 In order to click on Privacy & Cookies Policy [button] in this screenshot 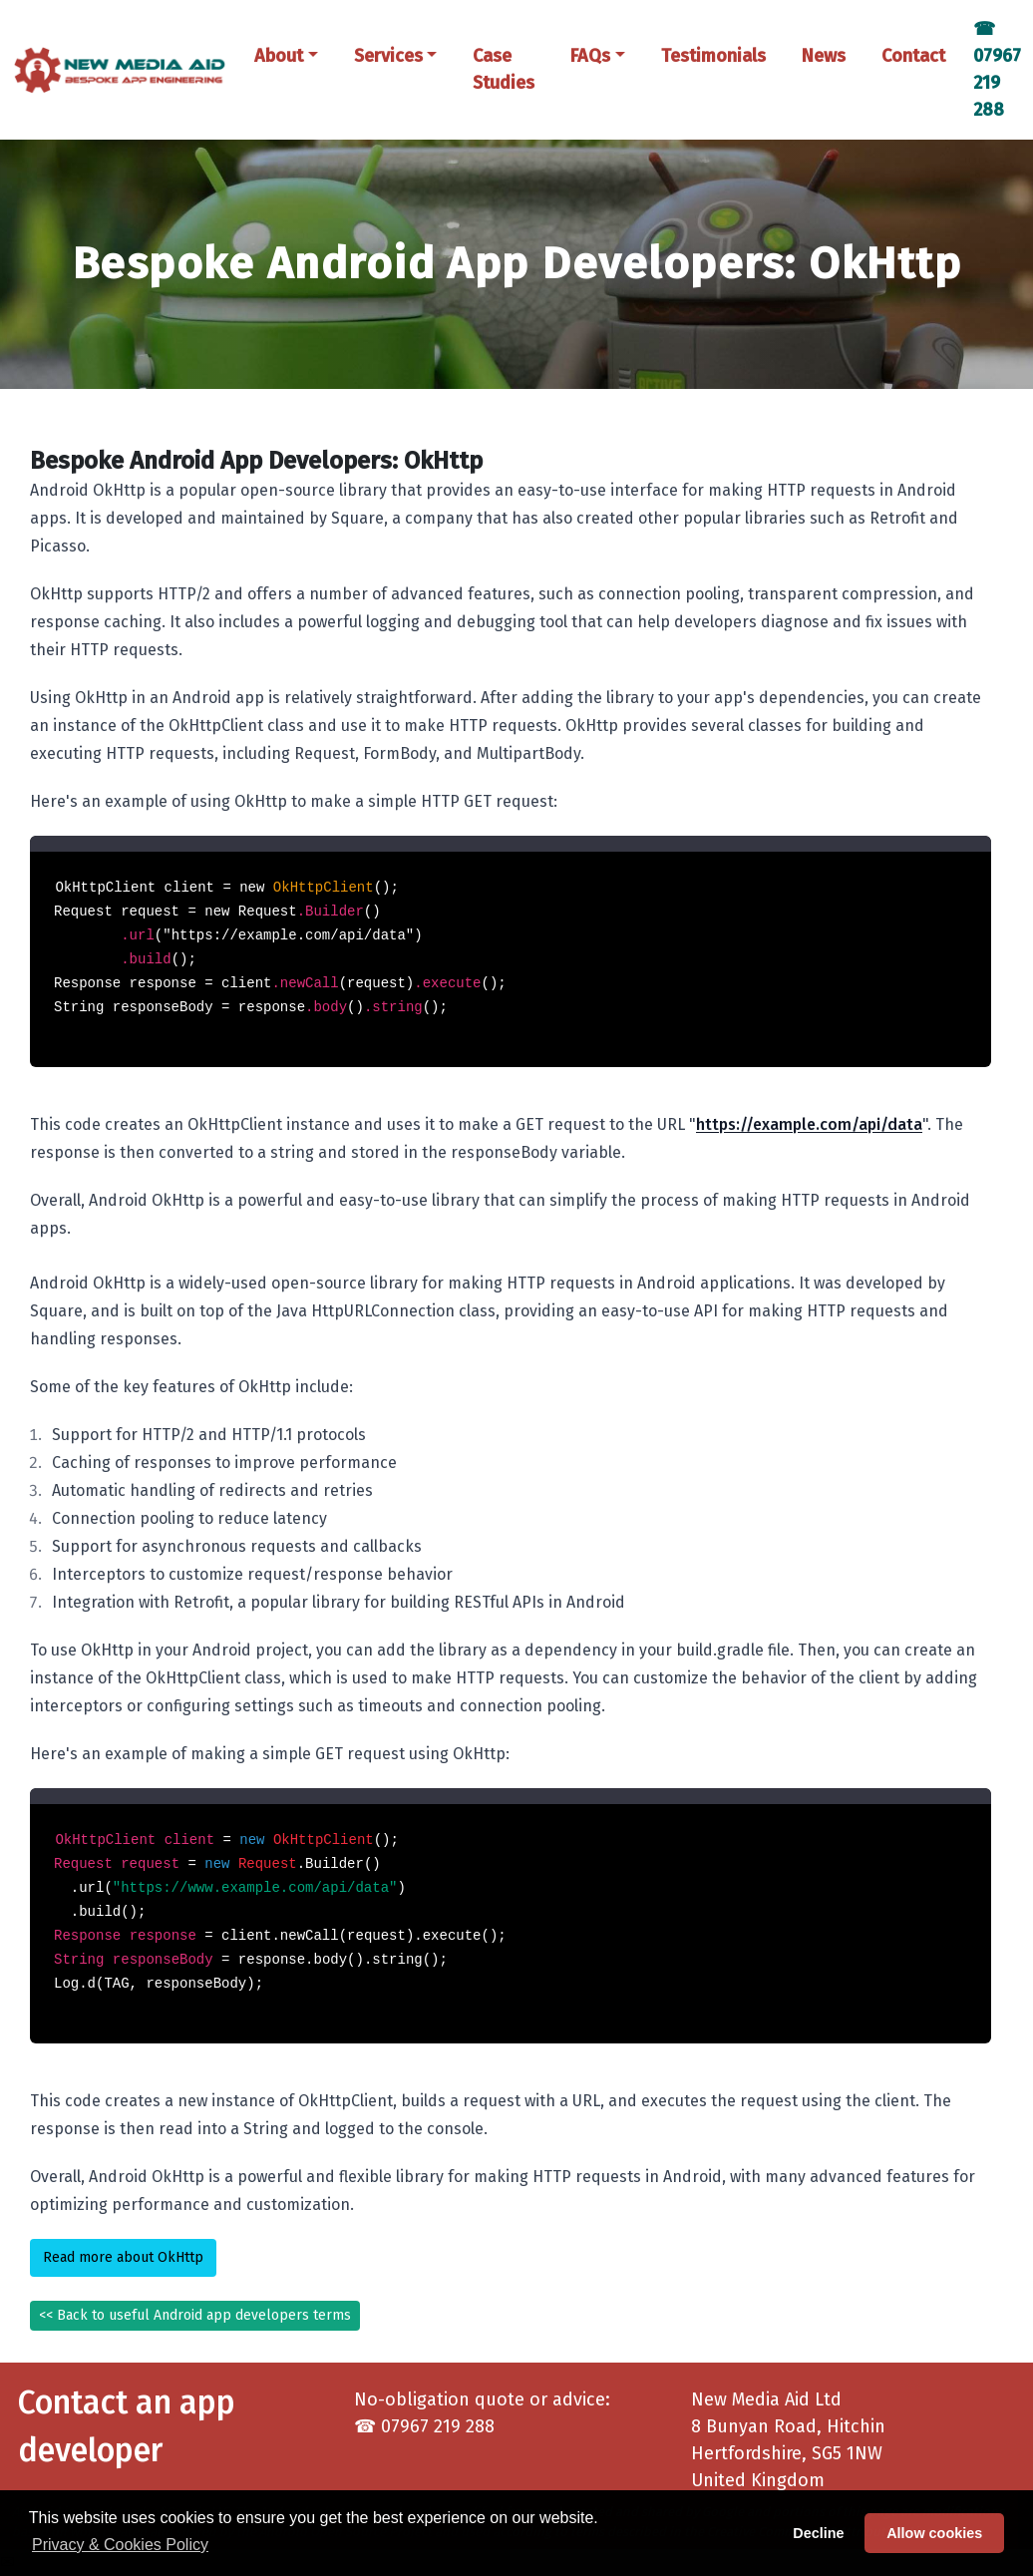, I will do `click(120, 2544)`.